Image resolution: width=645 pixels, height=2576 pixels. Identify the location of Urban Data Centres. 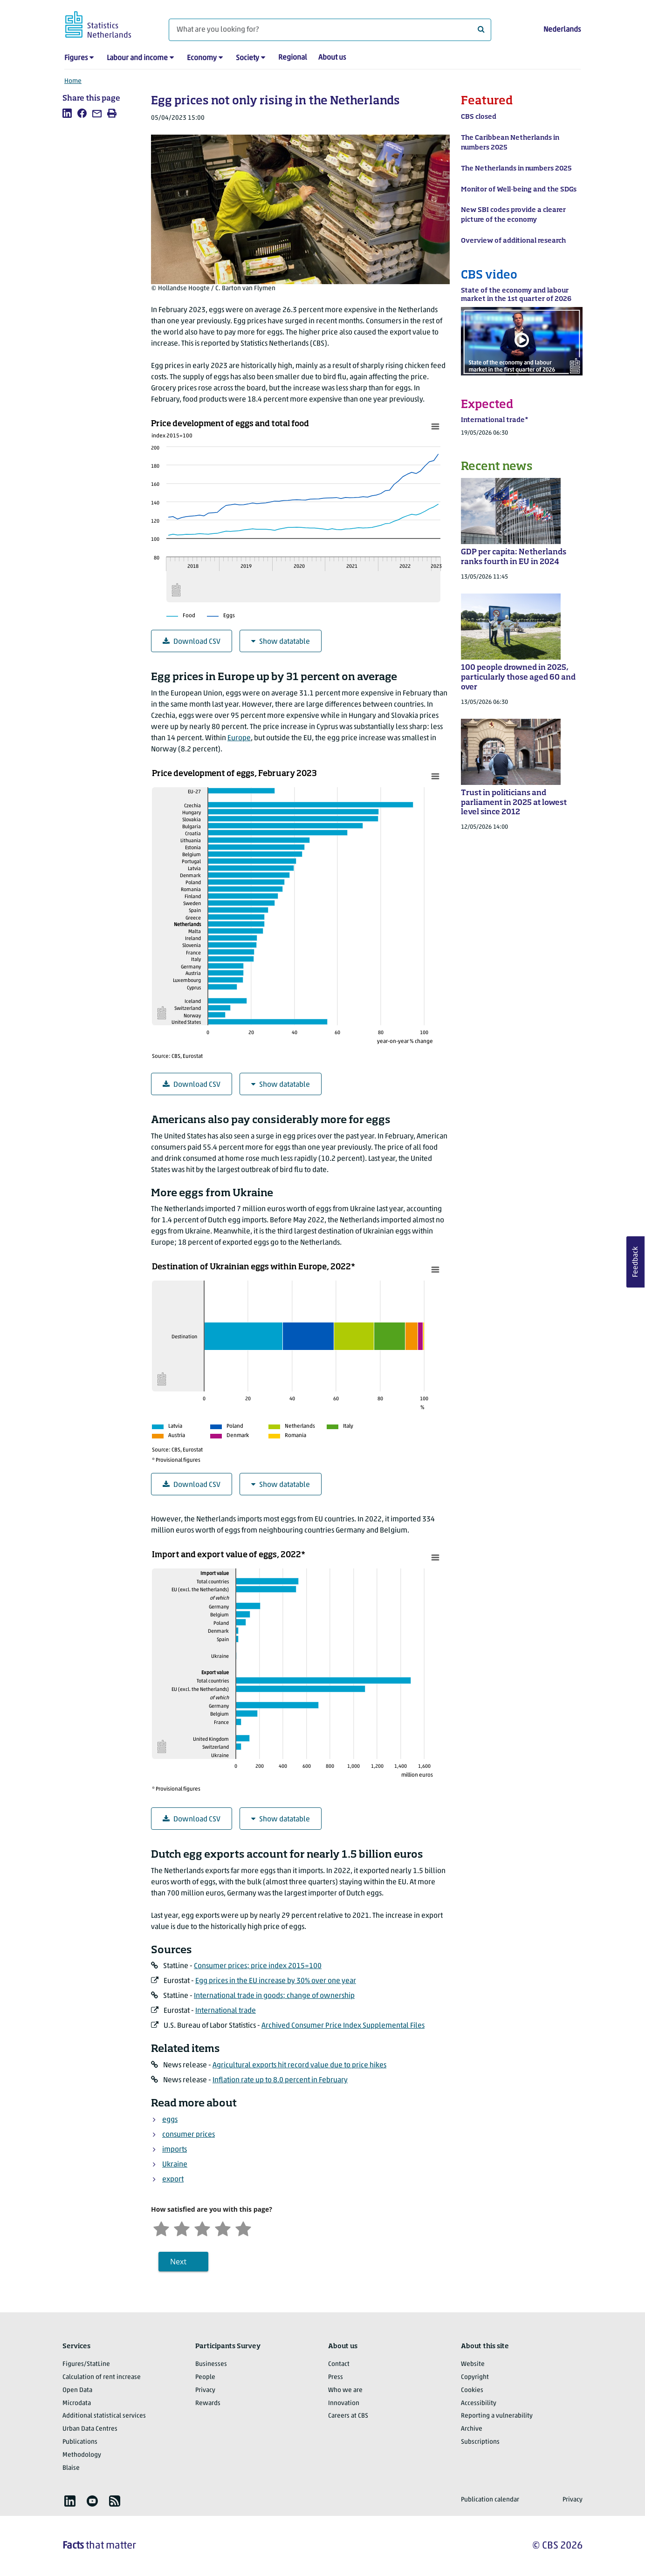
(89, 2429).